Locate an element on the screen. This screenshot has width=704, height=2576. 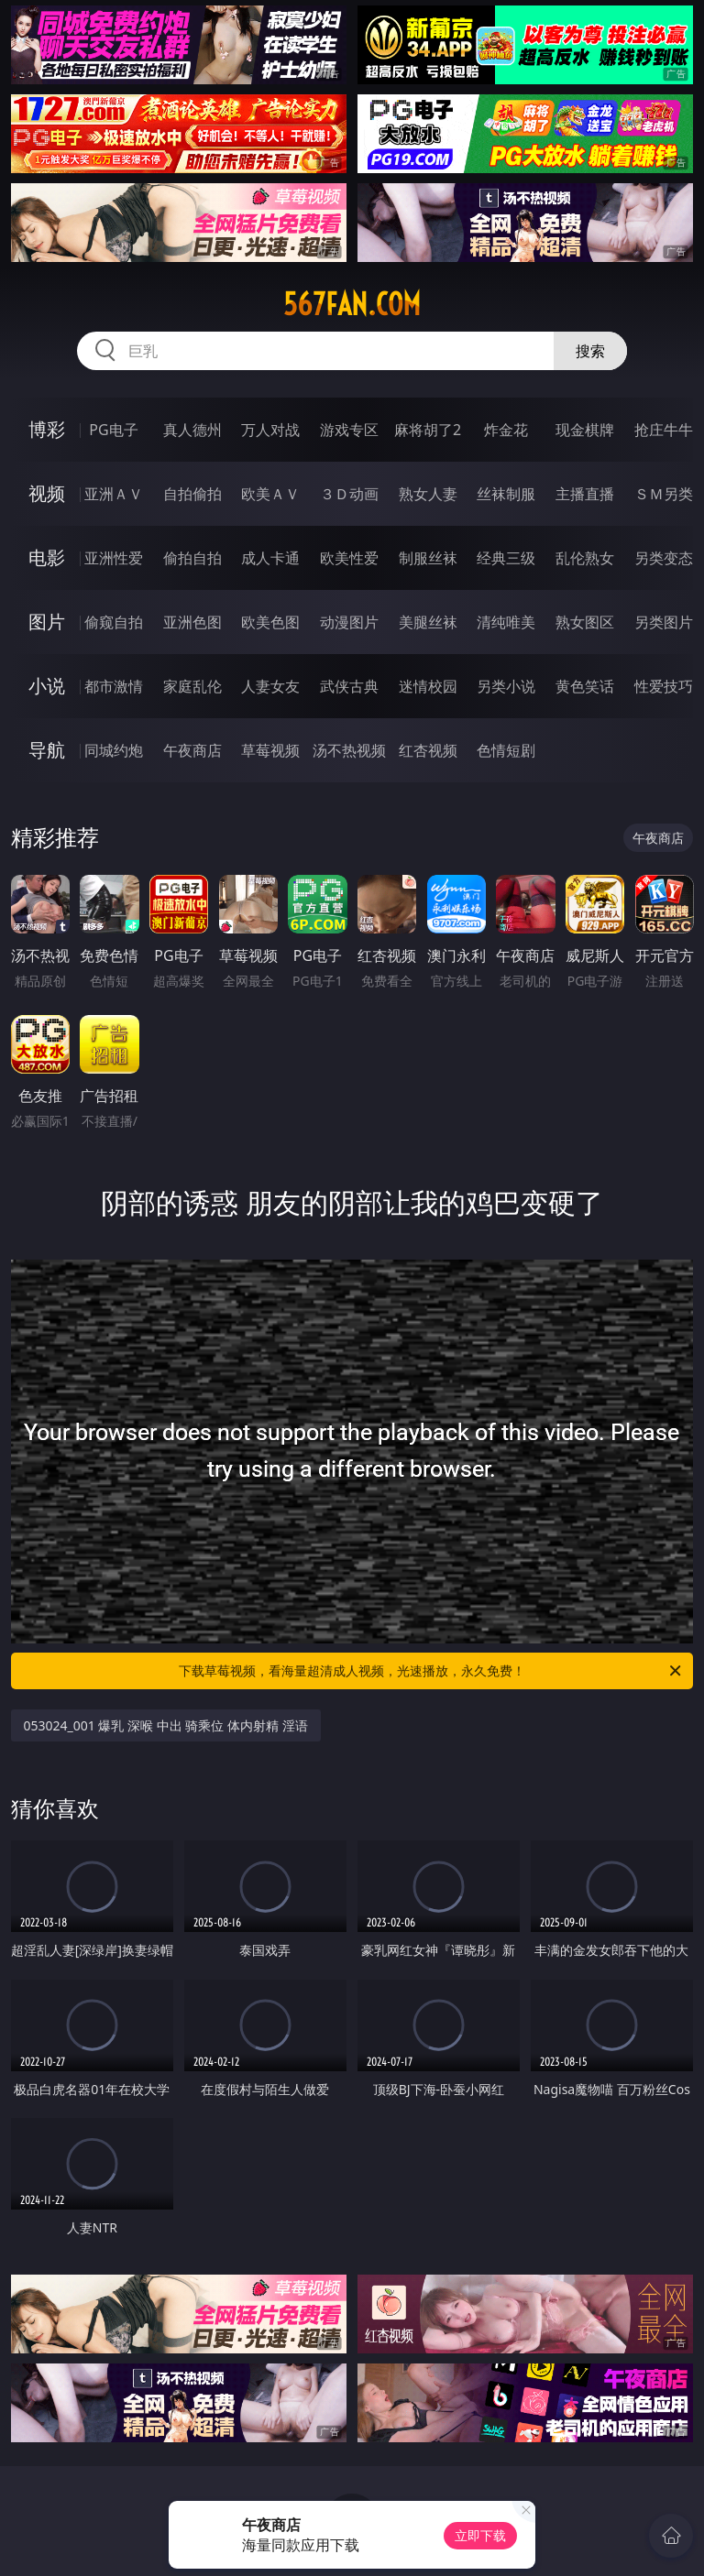
家庭乱伦 is located at coordinates (192, 686).